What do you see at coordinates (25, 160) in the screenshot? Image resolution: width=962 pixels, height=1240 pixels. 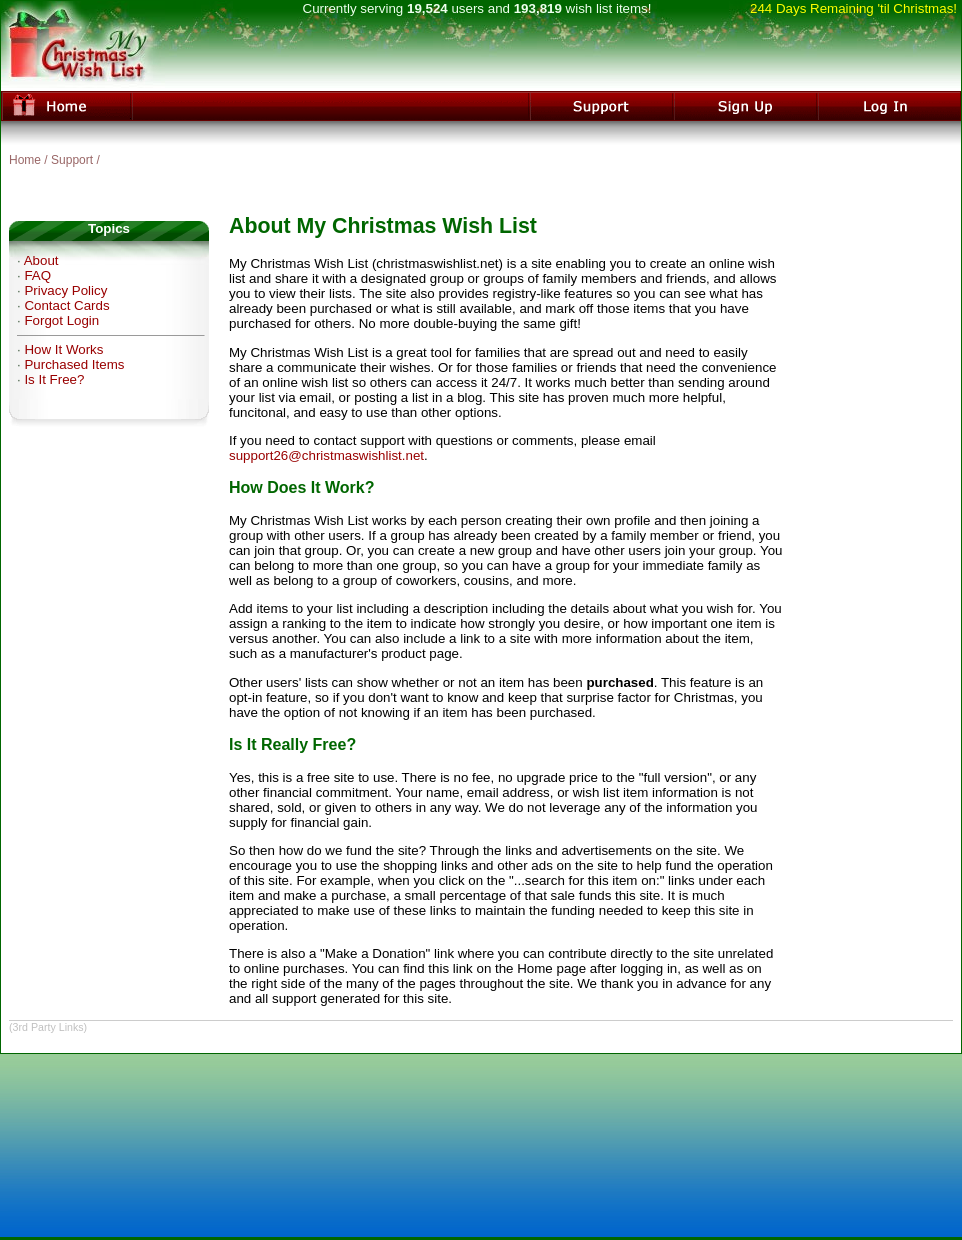 I see `Home` at bounding box center [25, 160].